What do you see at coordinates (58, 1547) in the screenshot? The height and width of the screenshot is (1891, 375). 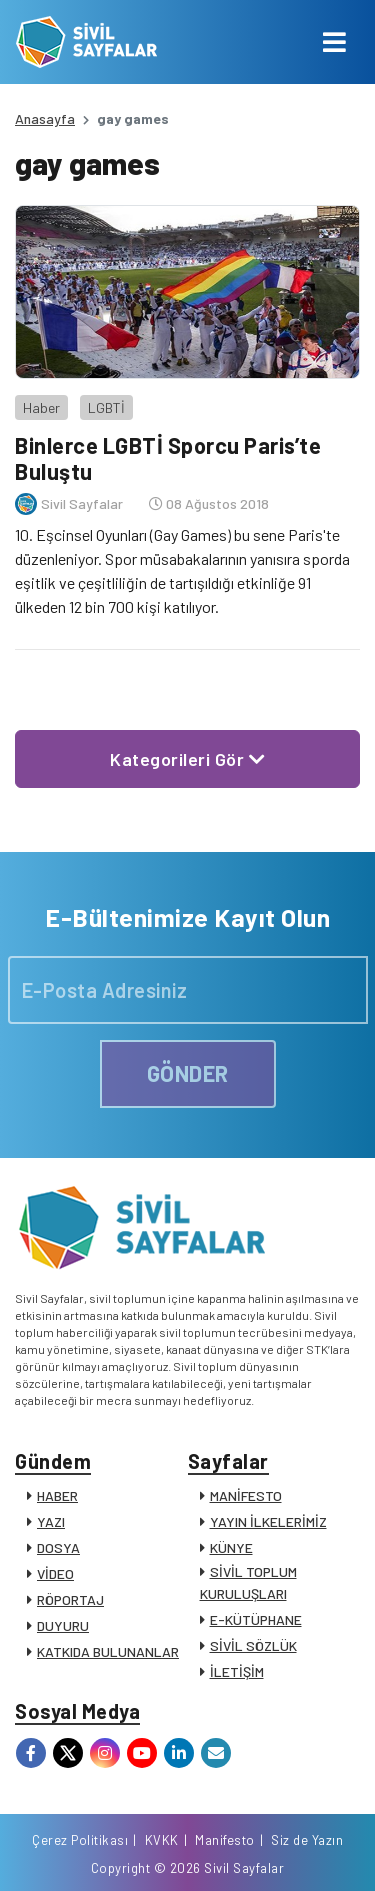 I see `DOSYA` at bounding box center [58, 1547].